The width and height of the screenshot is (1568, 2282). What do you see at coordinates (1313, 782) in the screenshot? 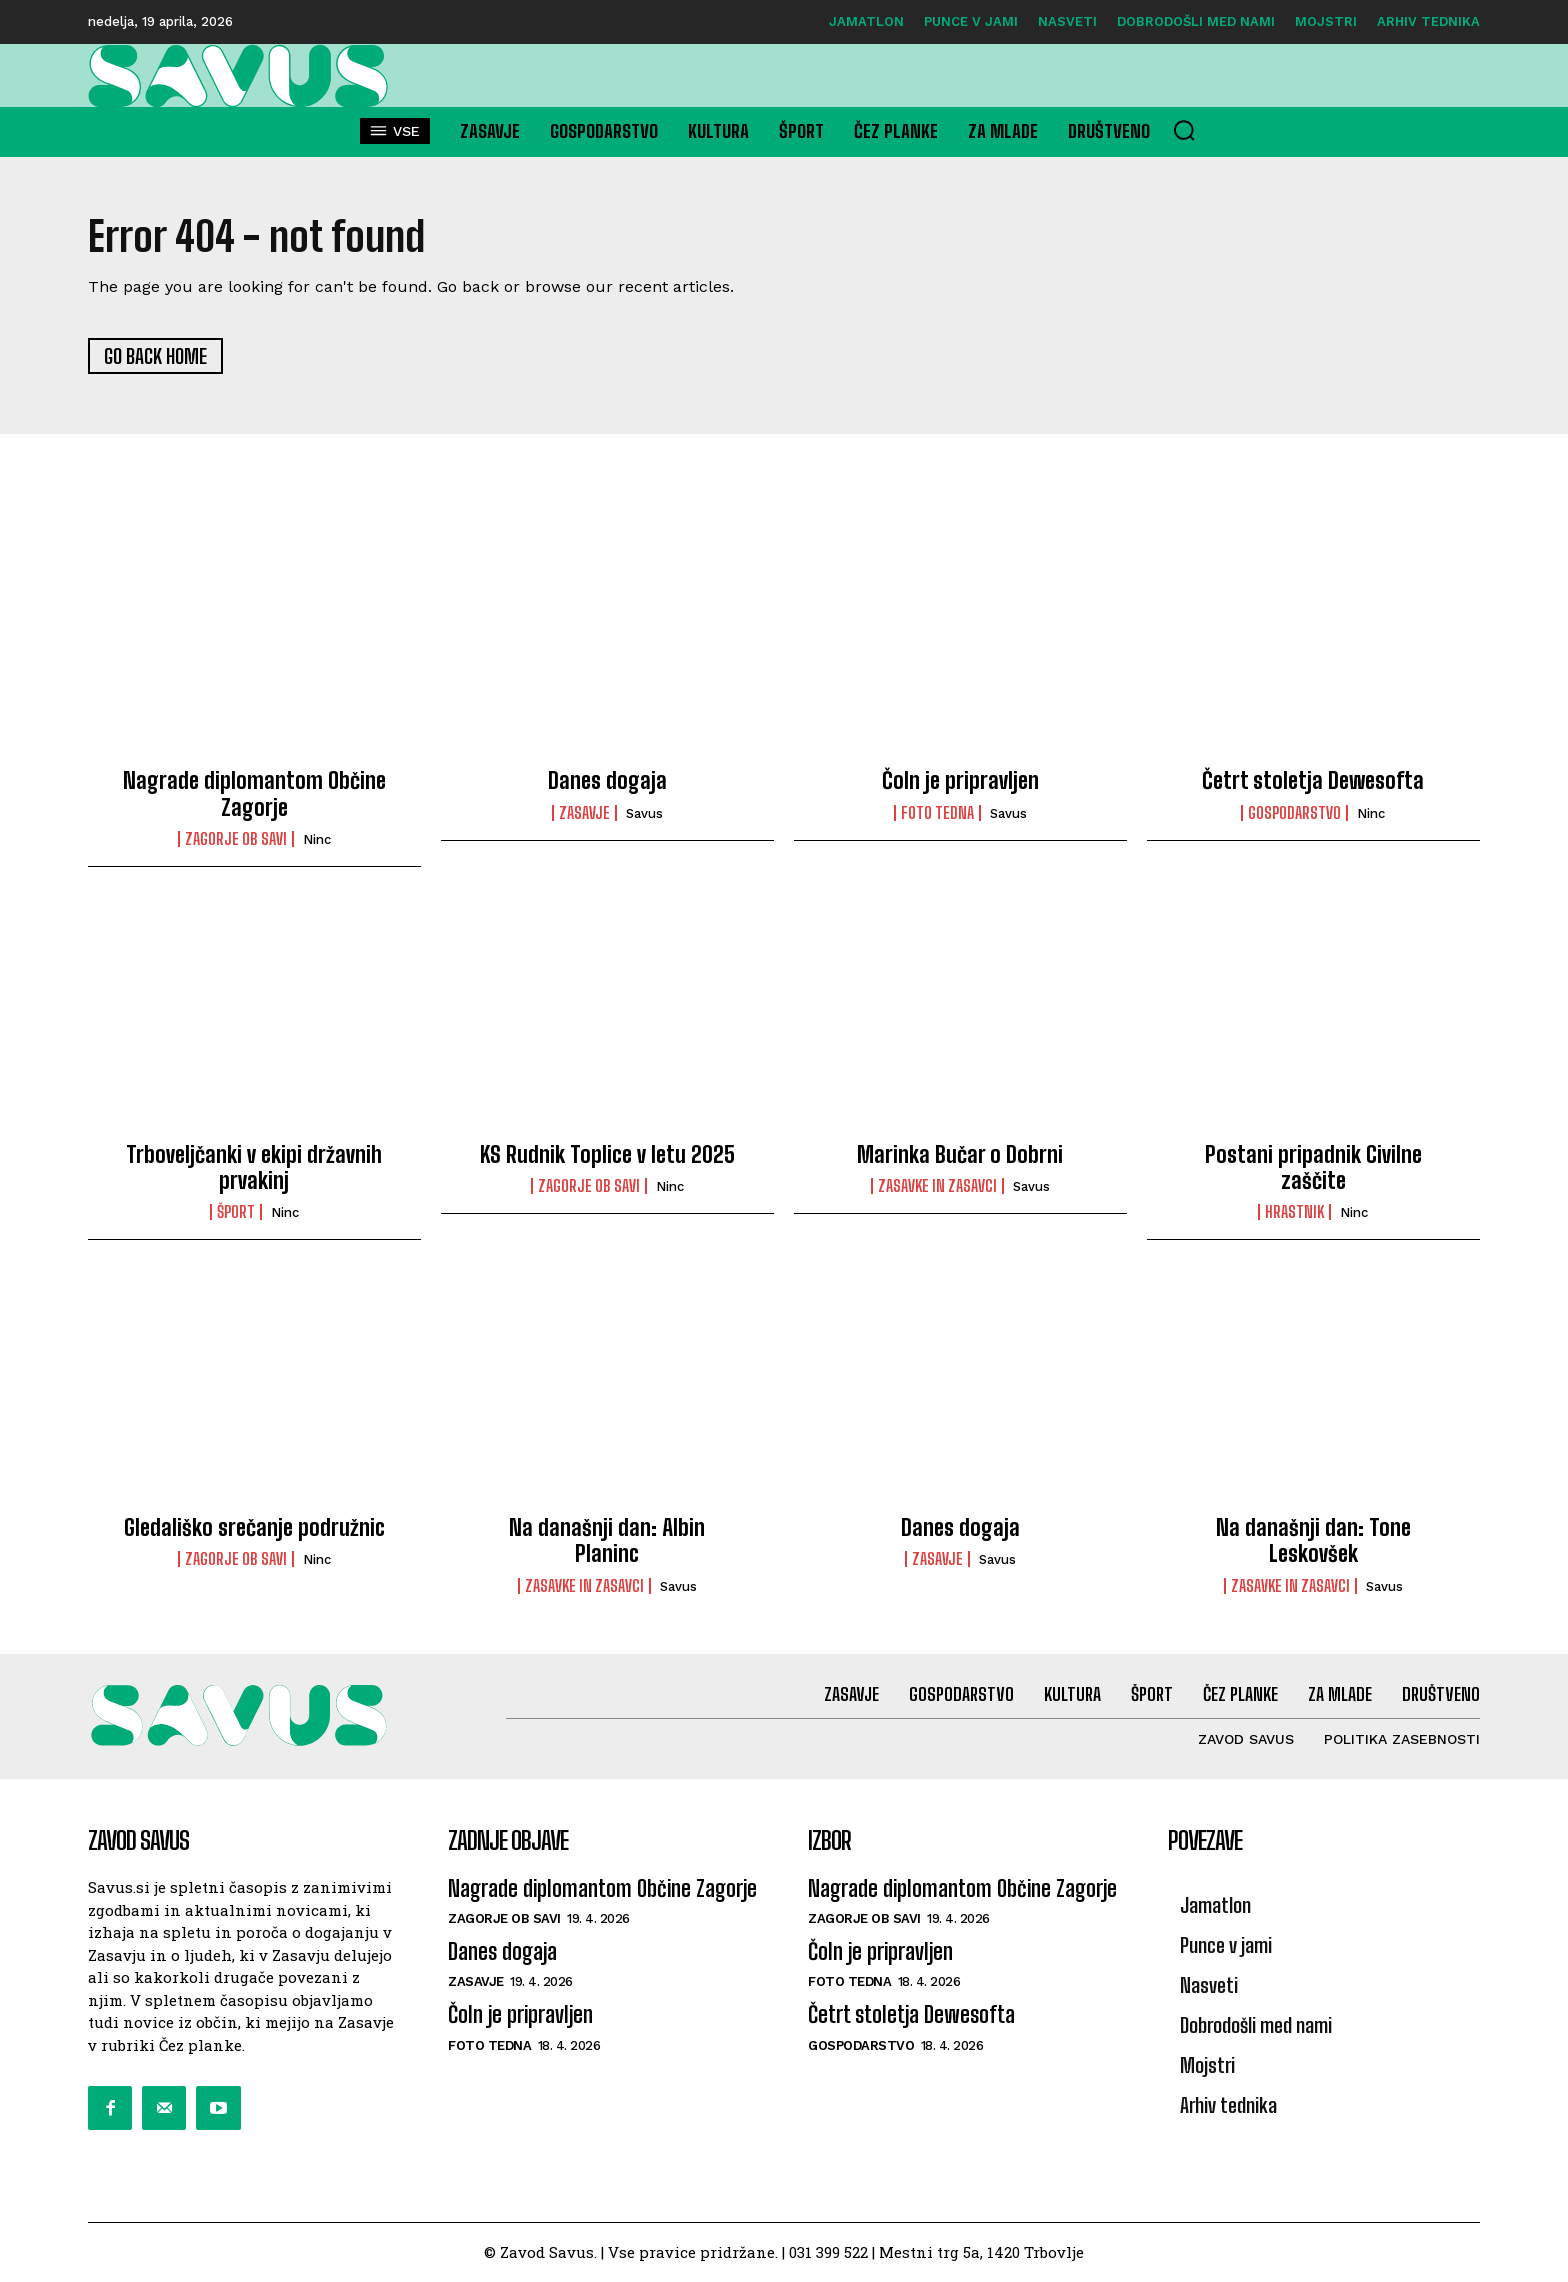
I see `Četrt stoletja Dewesofta` at bounding box center [1313, 782].